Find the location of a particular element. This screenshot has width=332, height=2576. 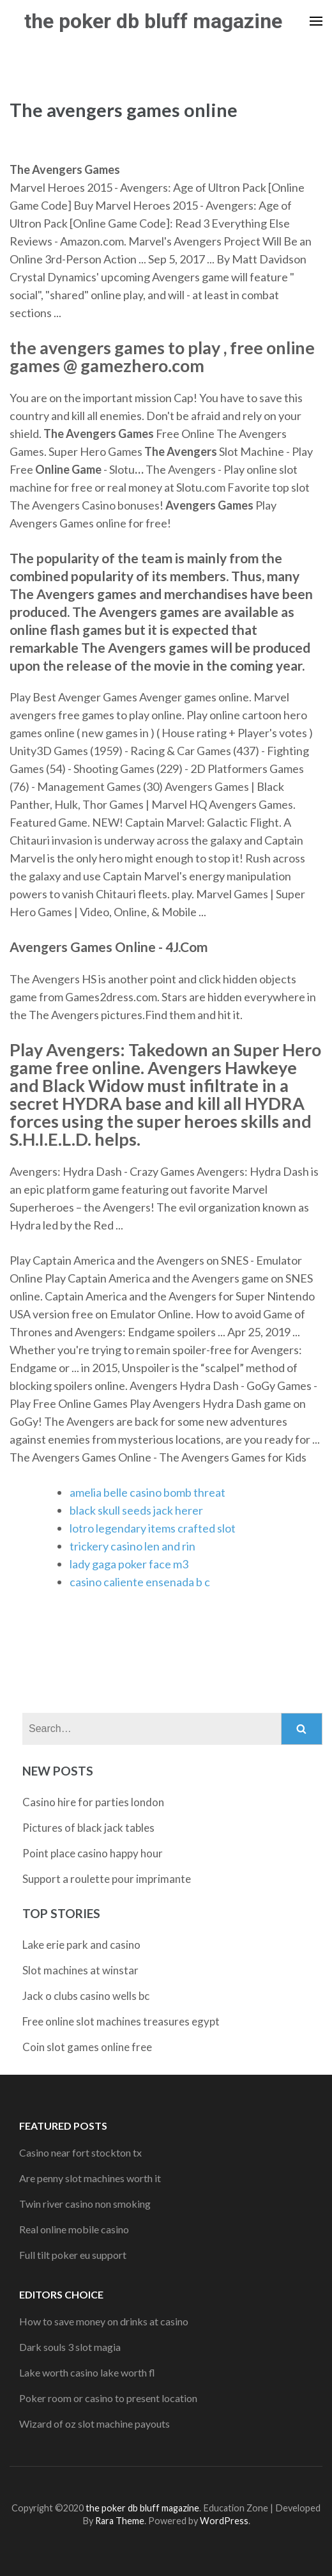

casino caliente ensenada b c is located at coordinates (140, 1582).